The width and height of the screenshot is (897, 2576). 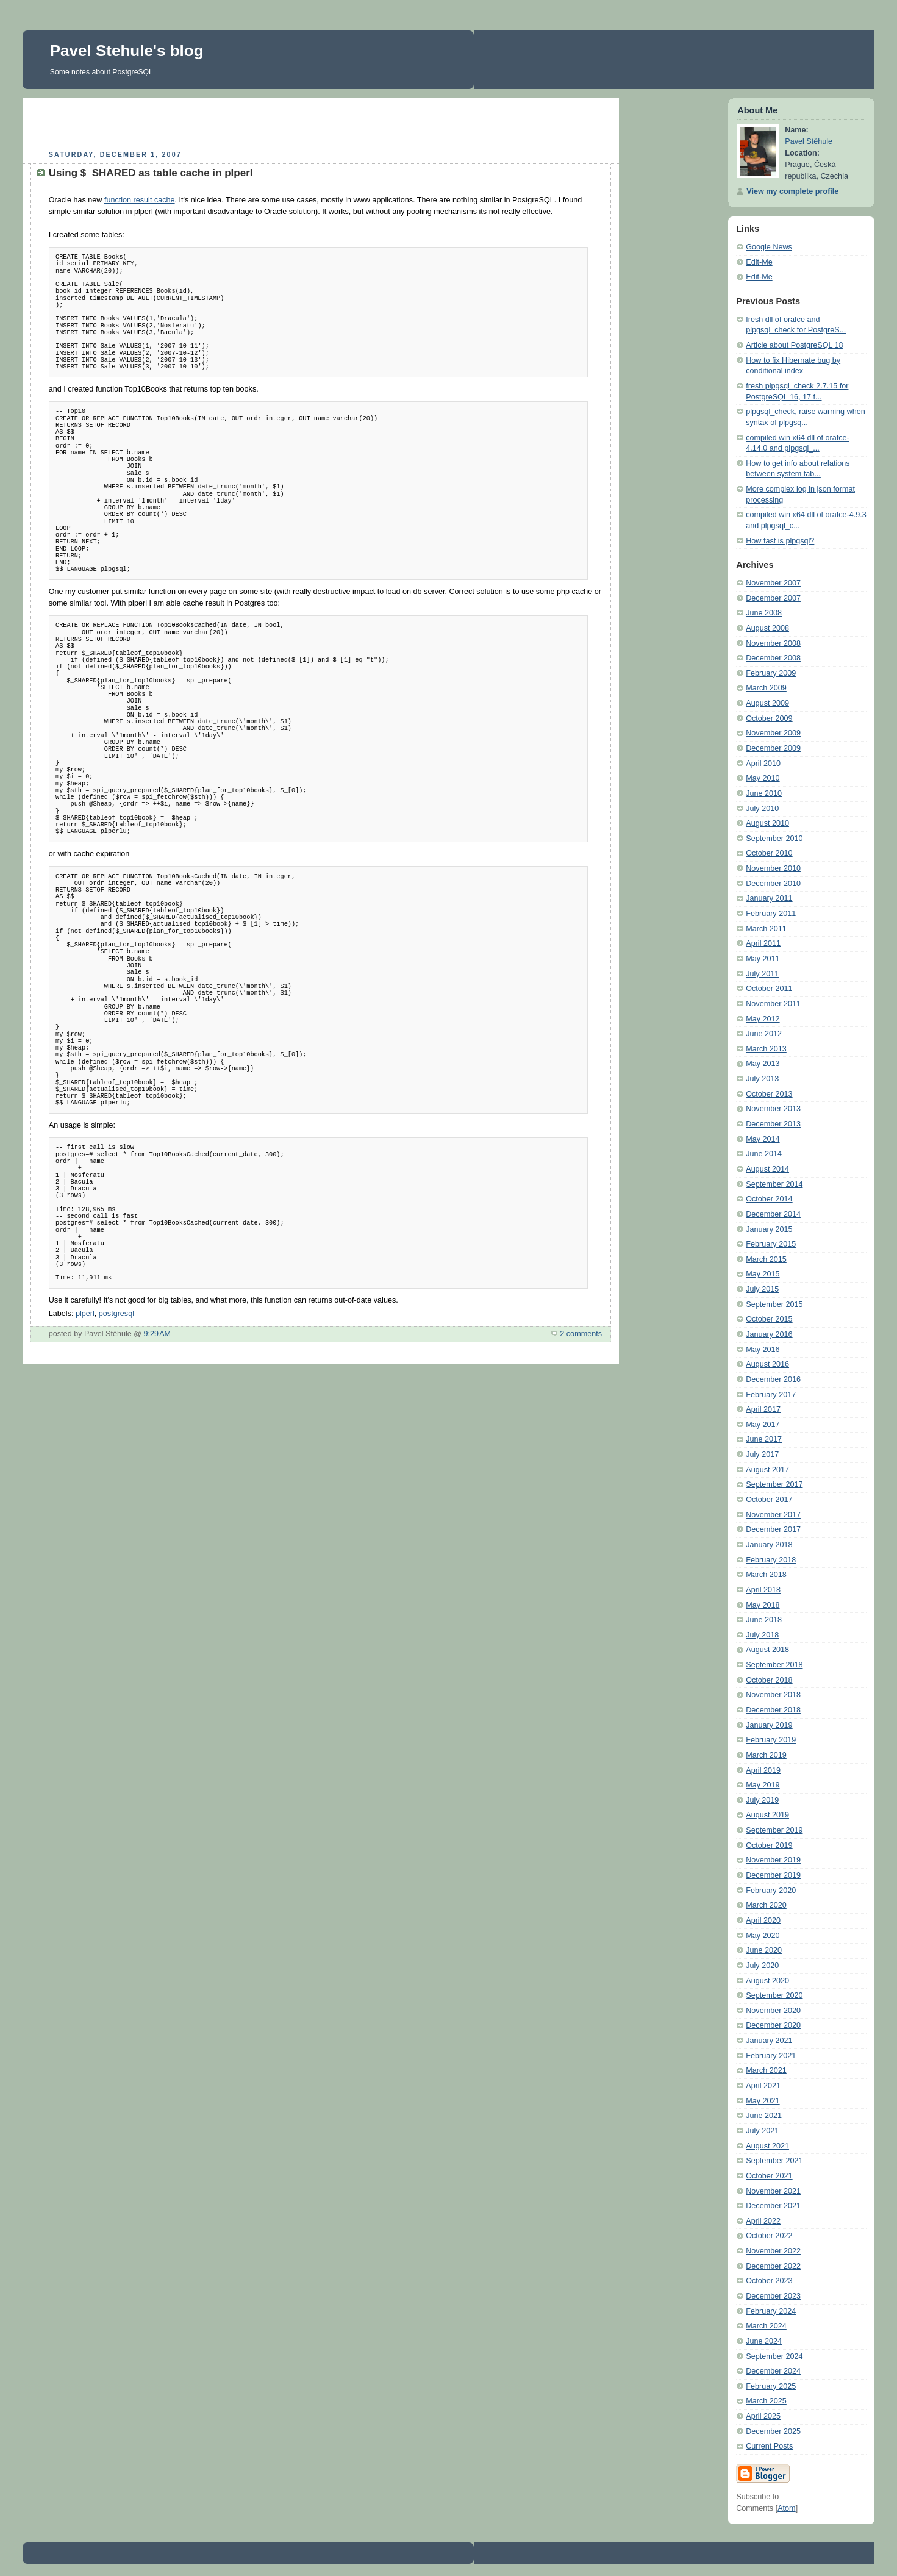 I want to click on June 2008, so click(x=764, y=613).